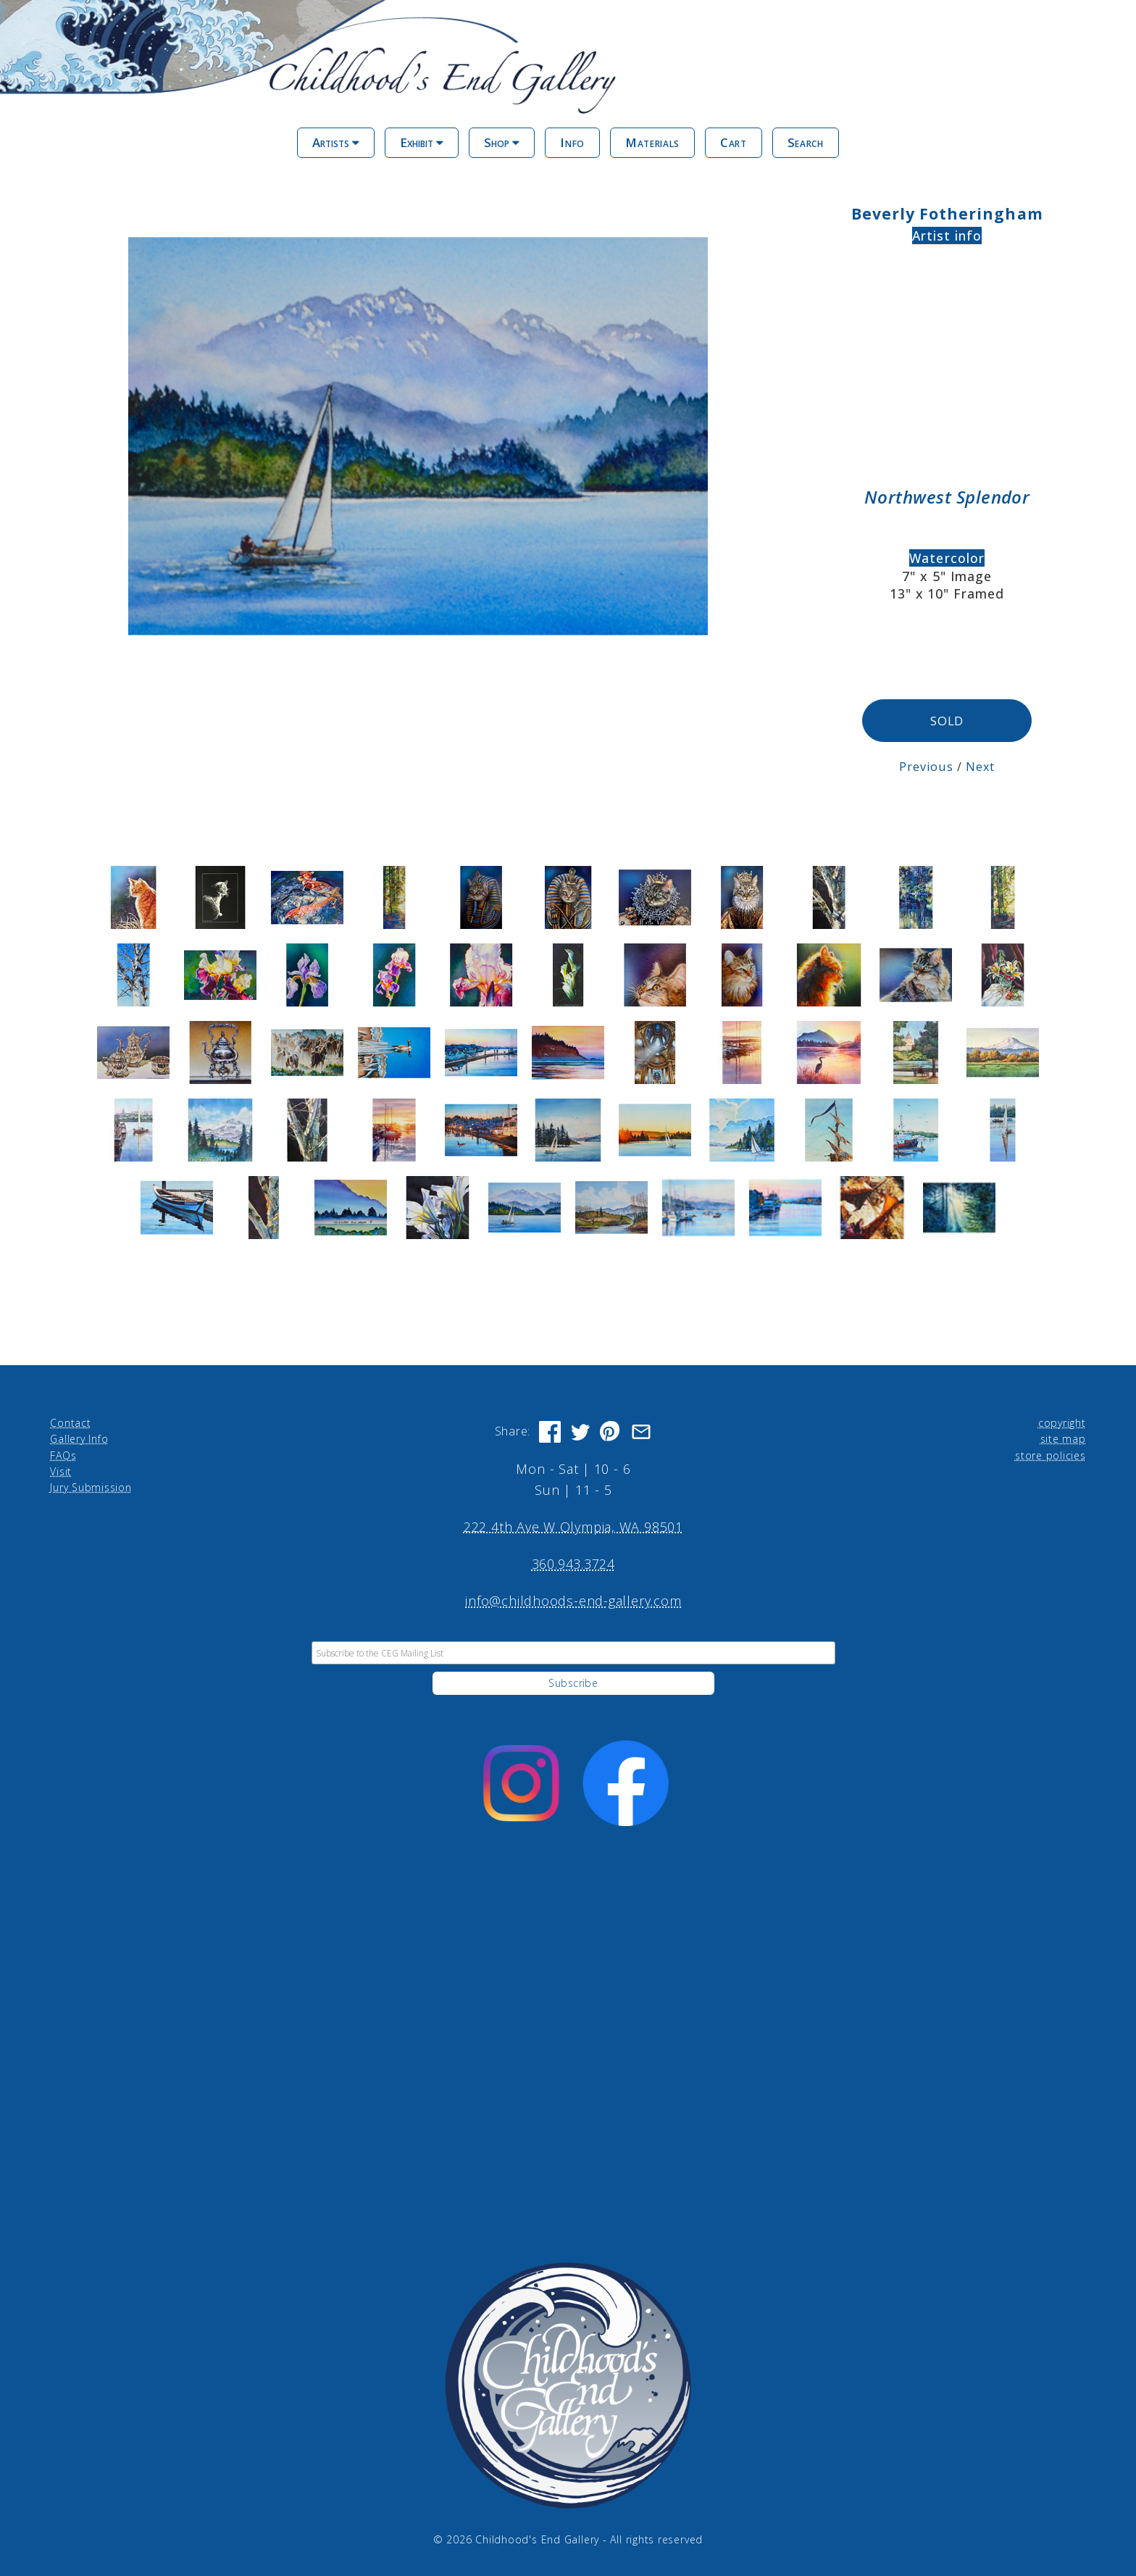  Describe the element at coordinates (573, 1563) in the screenshot. I see `360.943.3724` at that location.